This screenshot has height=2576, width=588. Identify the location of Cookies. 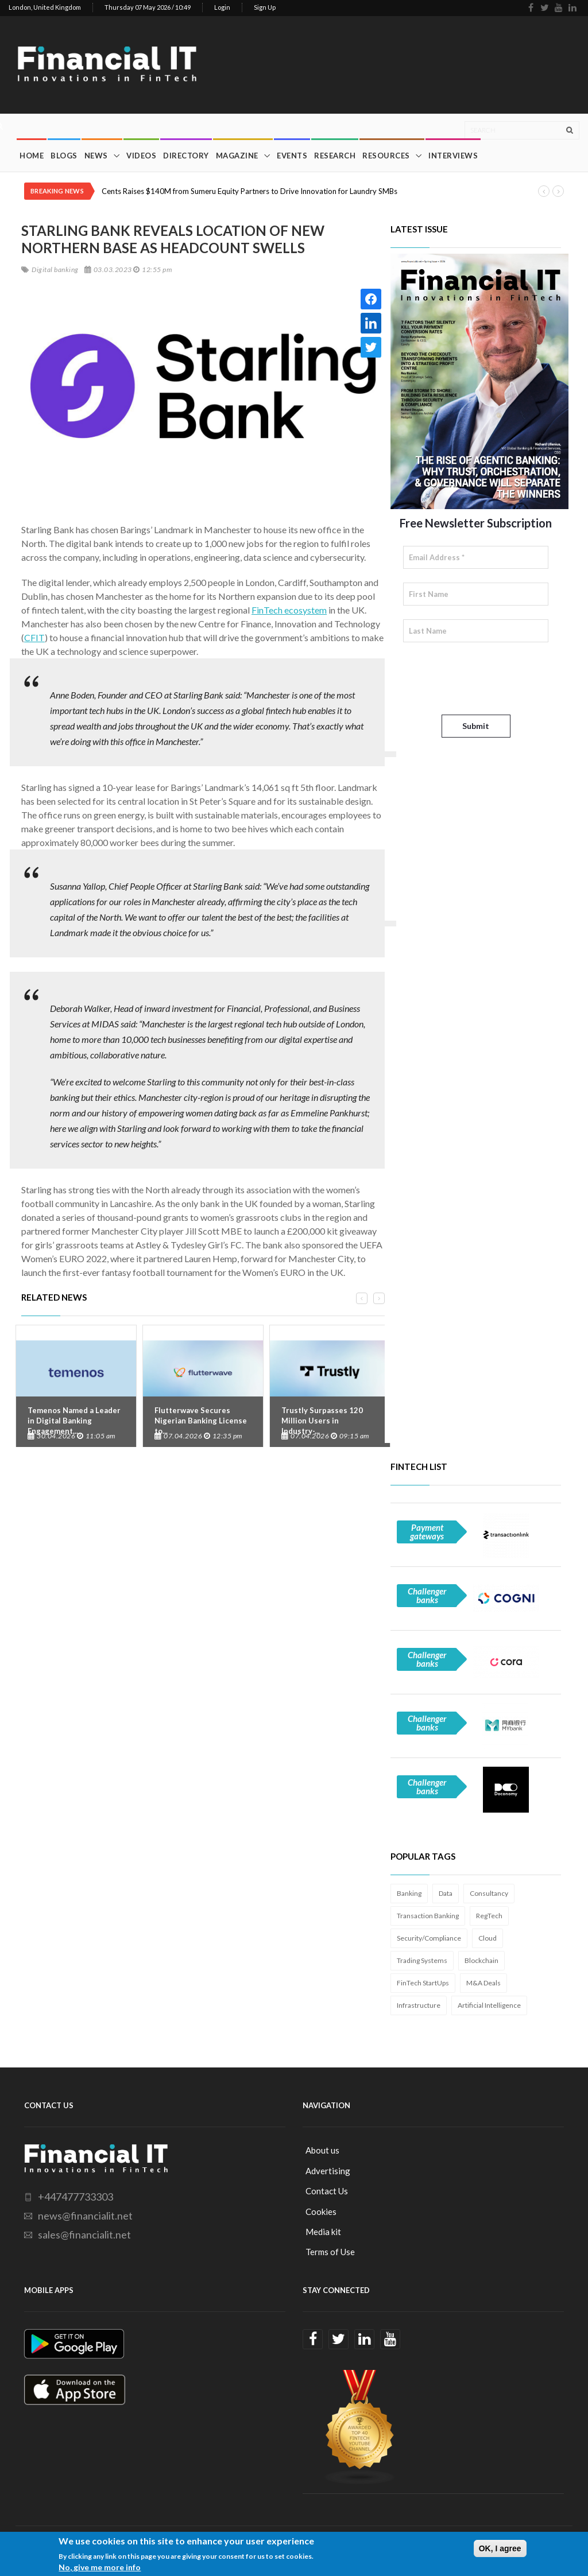
(320, 2211).